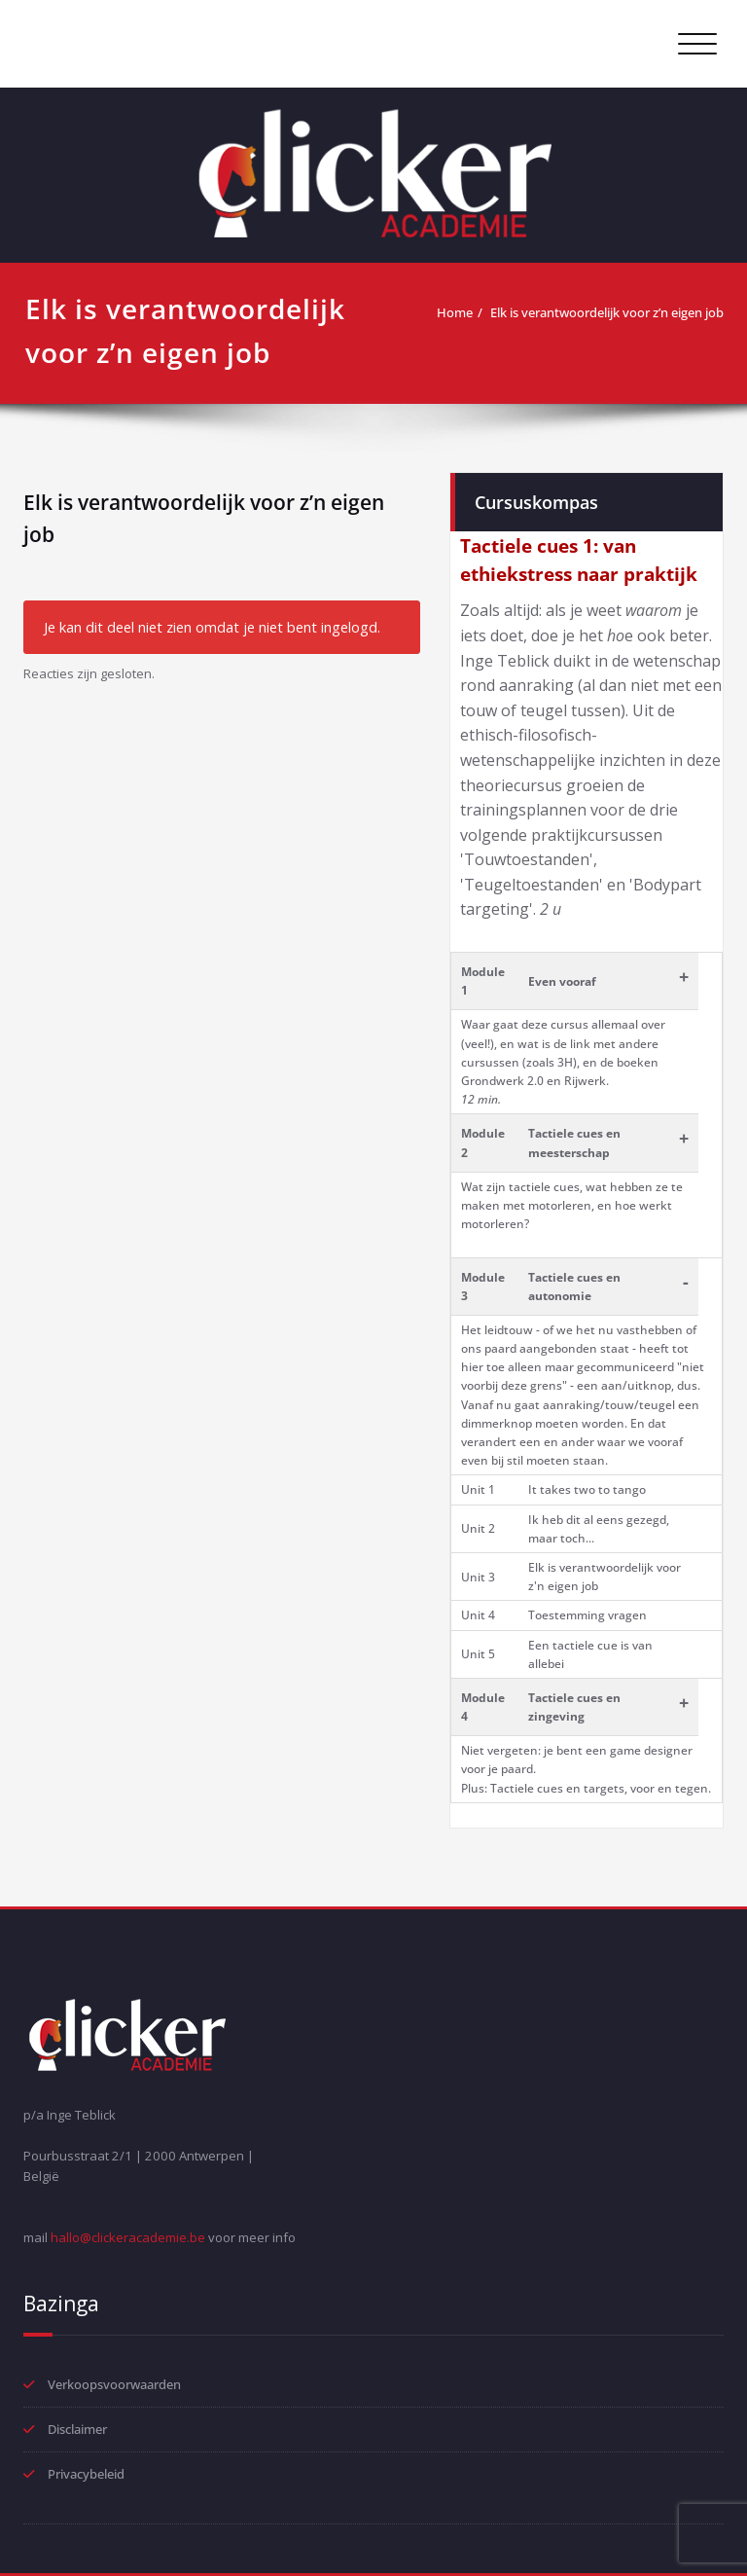  Describe the element at coordinates (455, 312) in the screenshot. I see `Home` at that location.